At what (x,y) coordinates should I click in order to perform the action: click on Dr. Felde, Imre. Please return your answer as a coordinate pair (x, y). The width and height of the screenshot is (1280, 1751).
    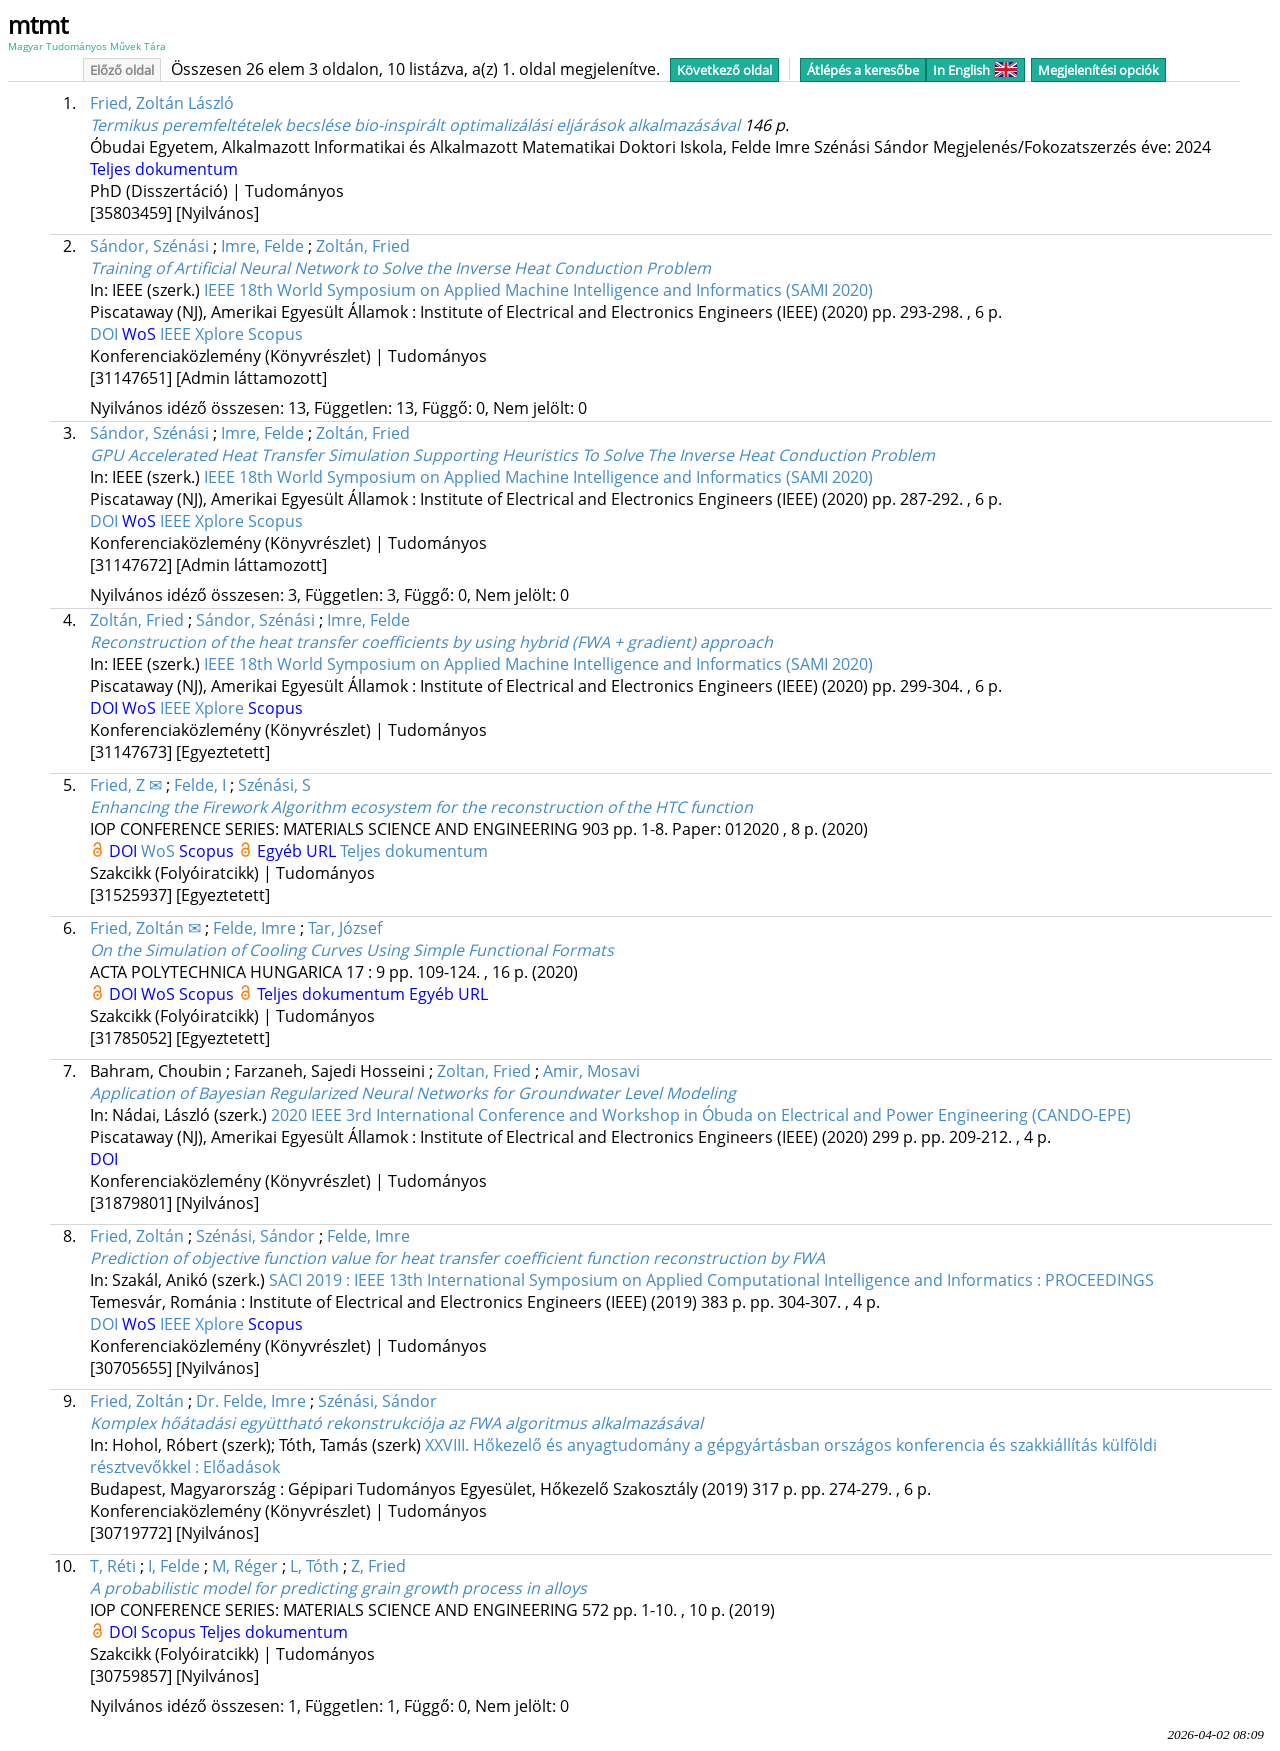
    Looking at the image, I should click on (251, 1401).